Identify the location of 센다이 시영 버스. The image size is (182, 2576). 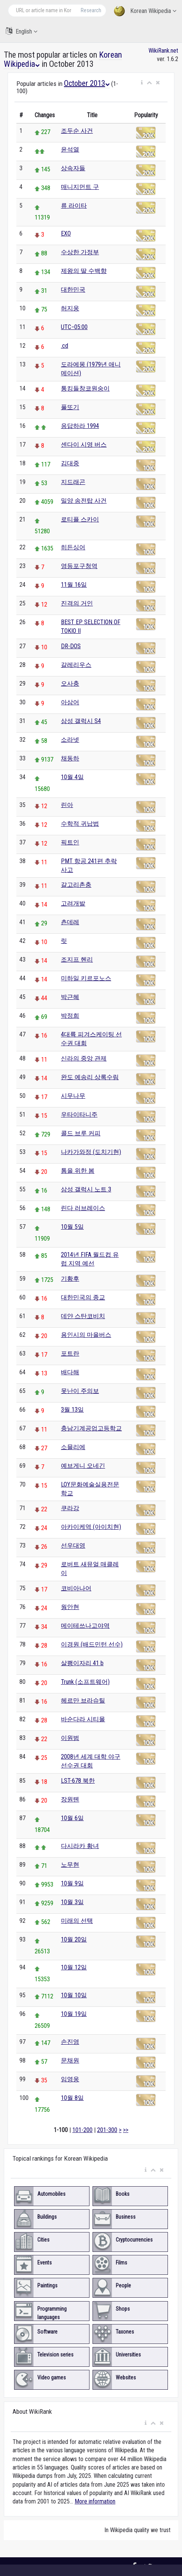
(84, 444).